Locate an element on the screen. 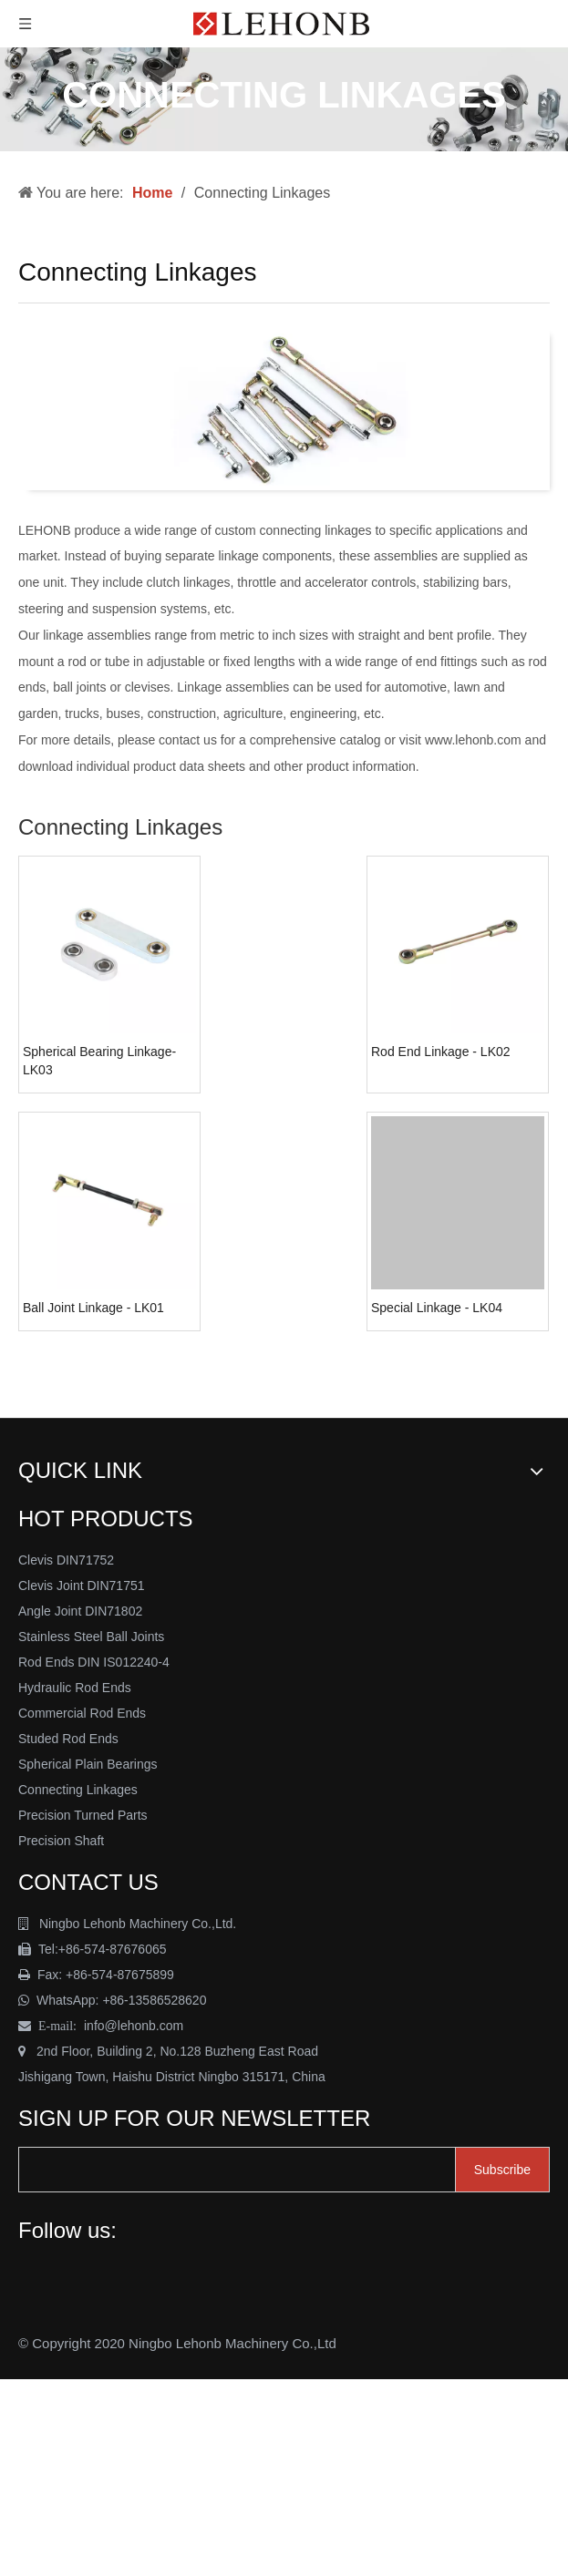 The width and height of the screenshot is (568, 2576). Angle Joint DIN71802 is located at coordinates (80, 1611).